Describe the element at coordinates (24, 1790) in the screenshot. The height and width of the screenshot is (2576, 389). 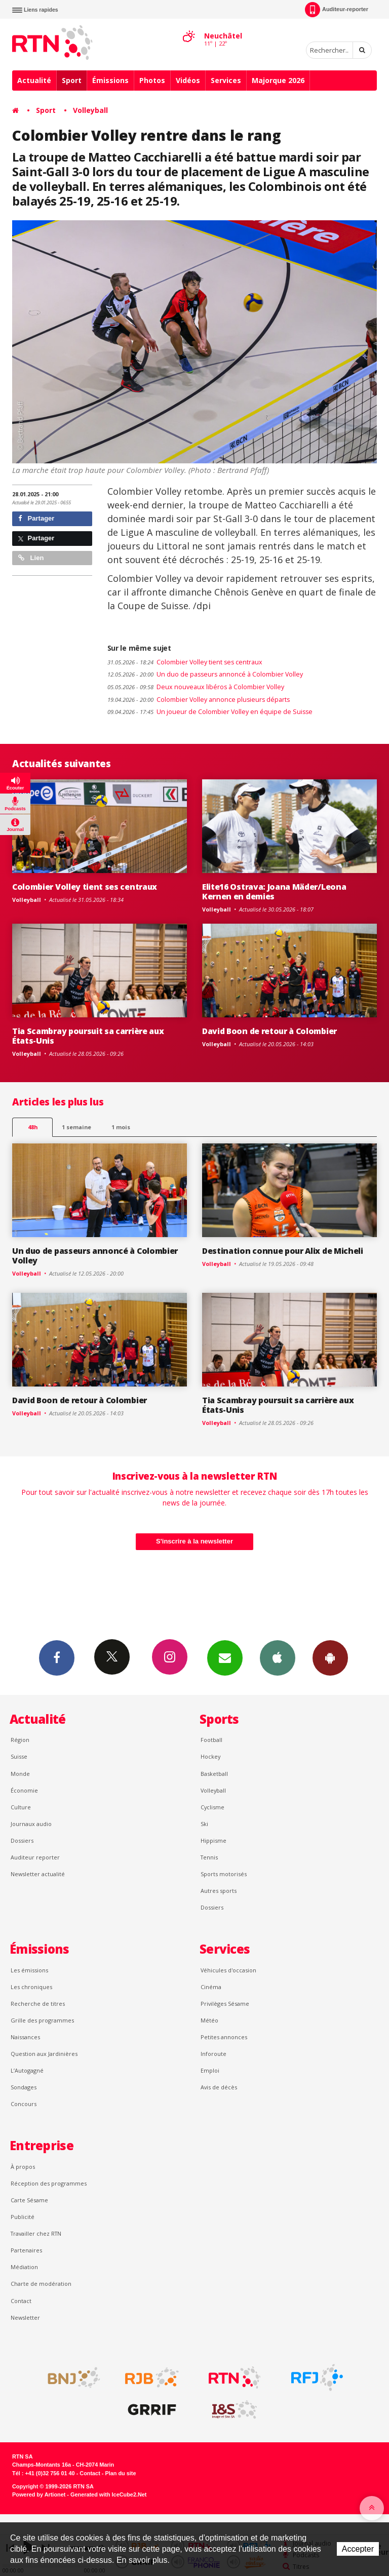
I see `Économie` at that location.